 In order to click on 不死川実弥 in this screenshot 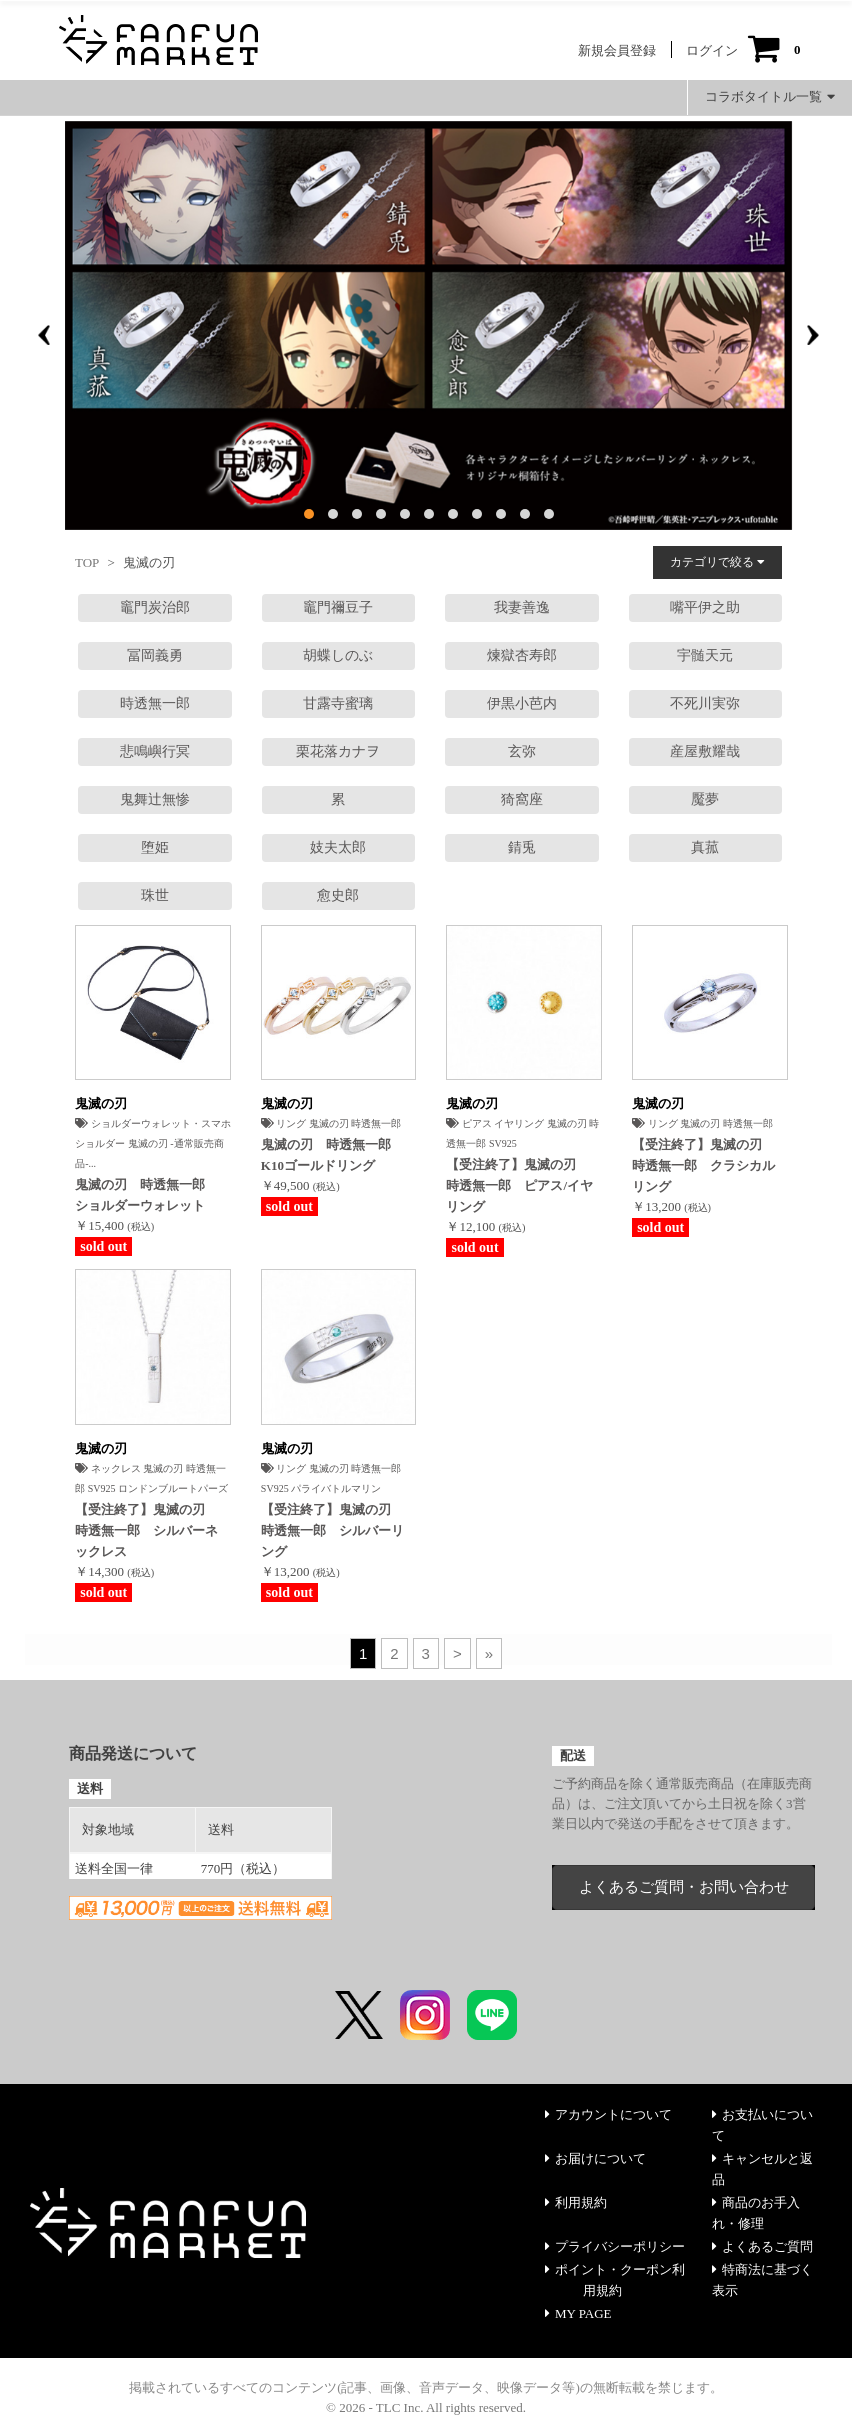, I will do `click(705, 703)`.